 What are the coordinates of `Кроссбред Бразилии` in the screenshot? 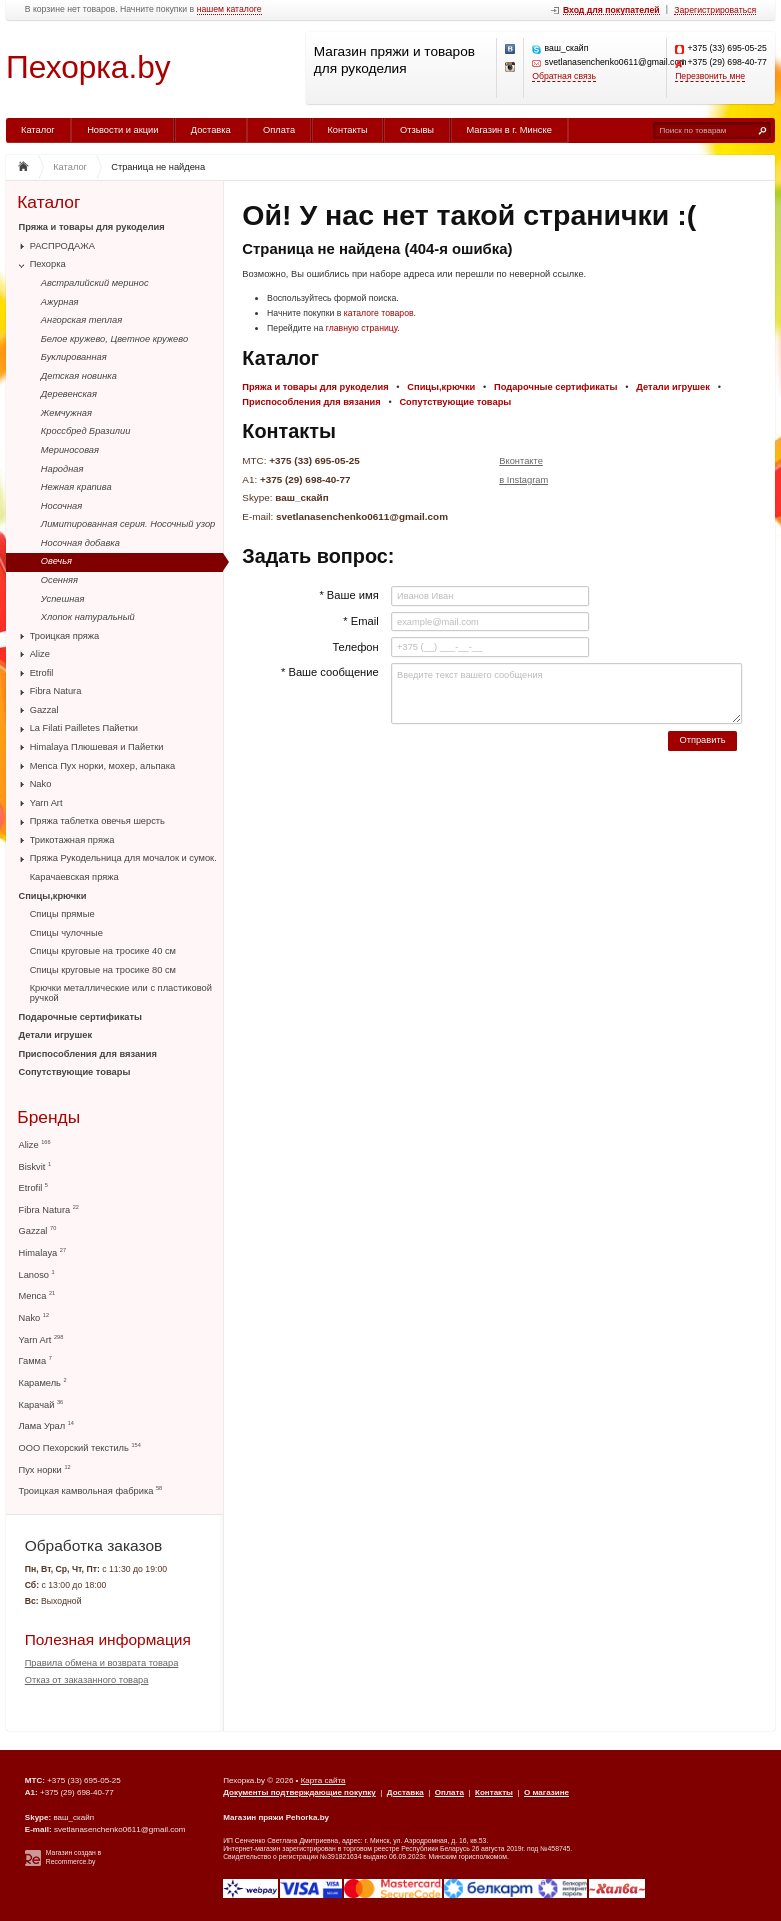 It's located at (86, 431).